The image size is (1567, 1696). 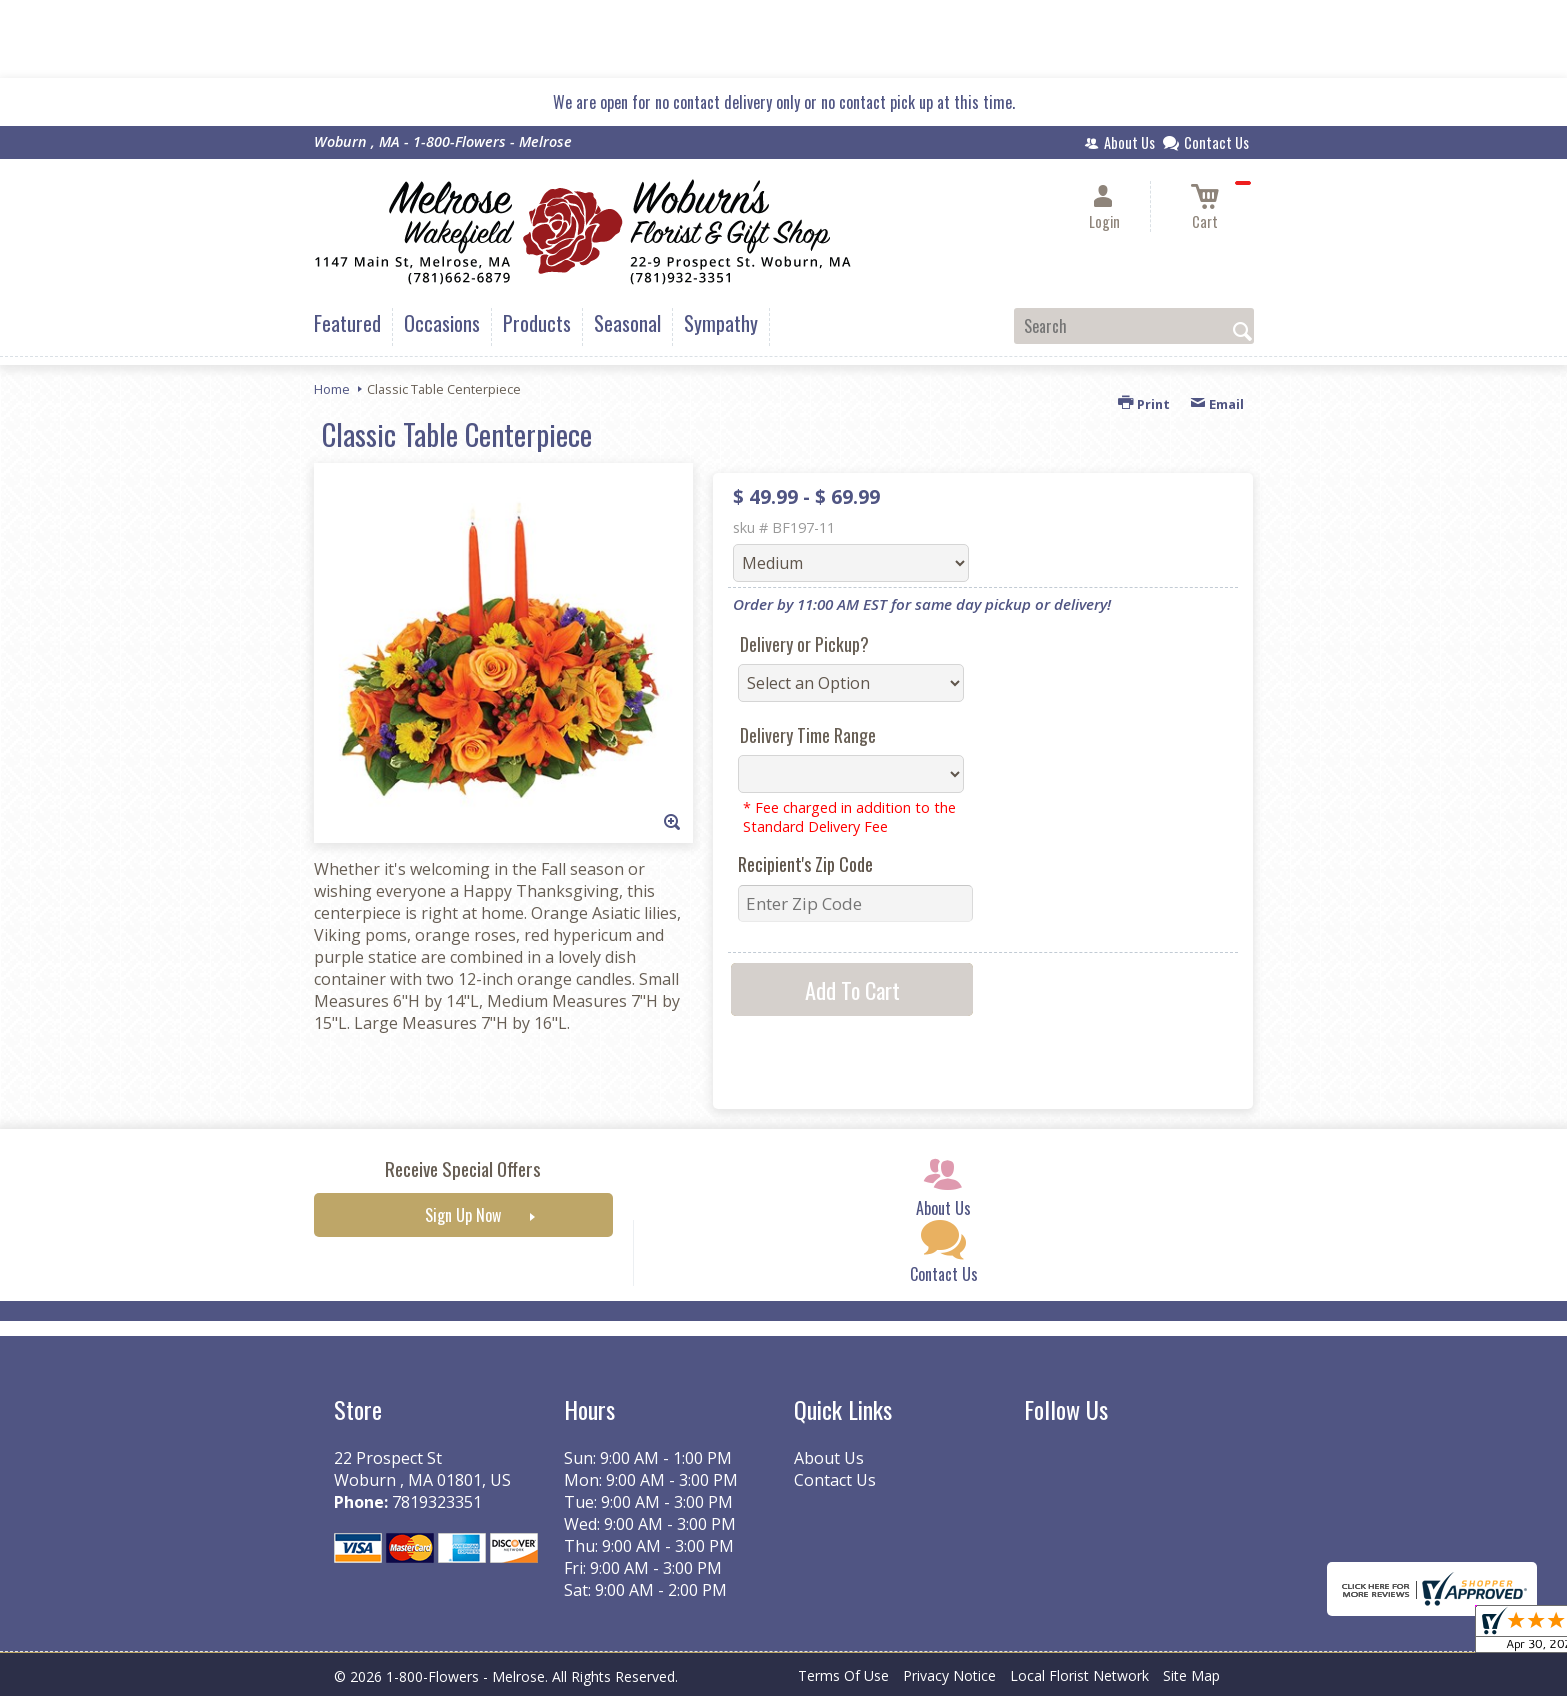 What do you see at coordinates (1079, 1675) in the screenshot?
I see `Local Florist Network` at bounding box center [1079, 1675].